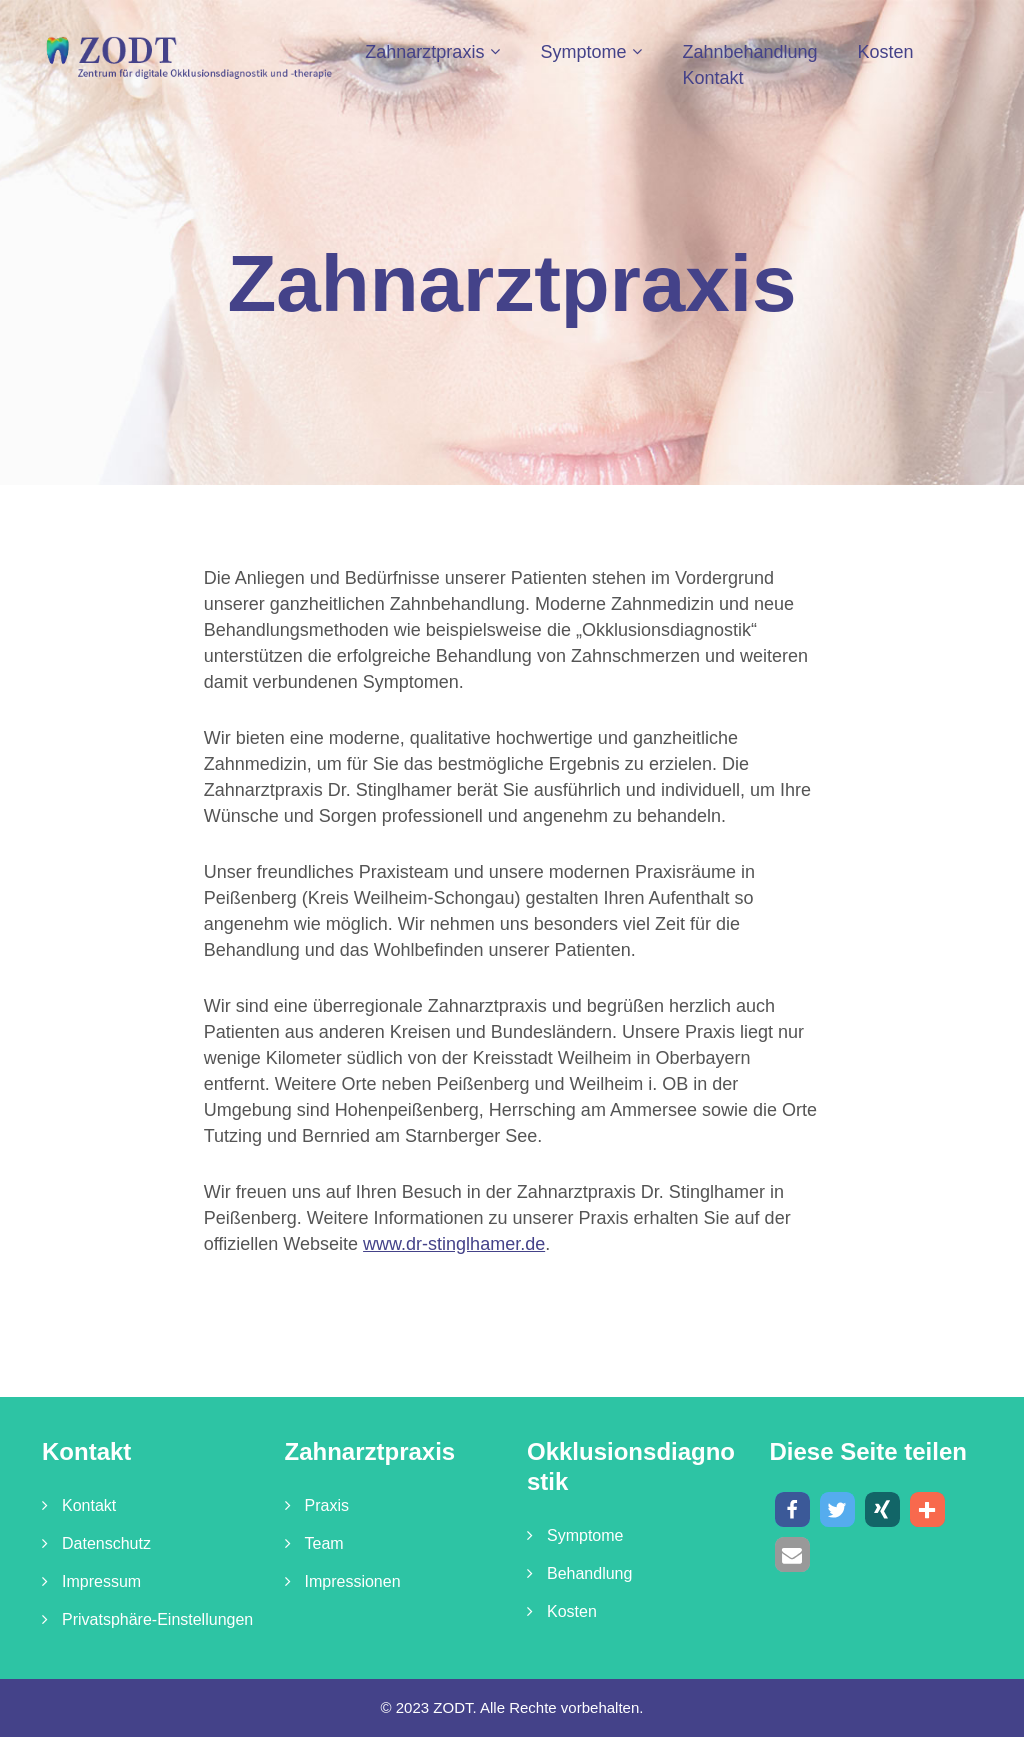  Describe the element at coordinates (157, 1619) in the screenshot. I see `Privatsphäre-Einstellungen` at that location.